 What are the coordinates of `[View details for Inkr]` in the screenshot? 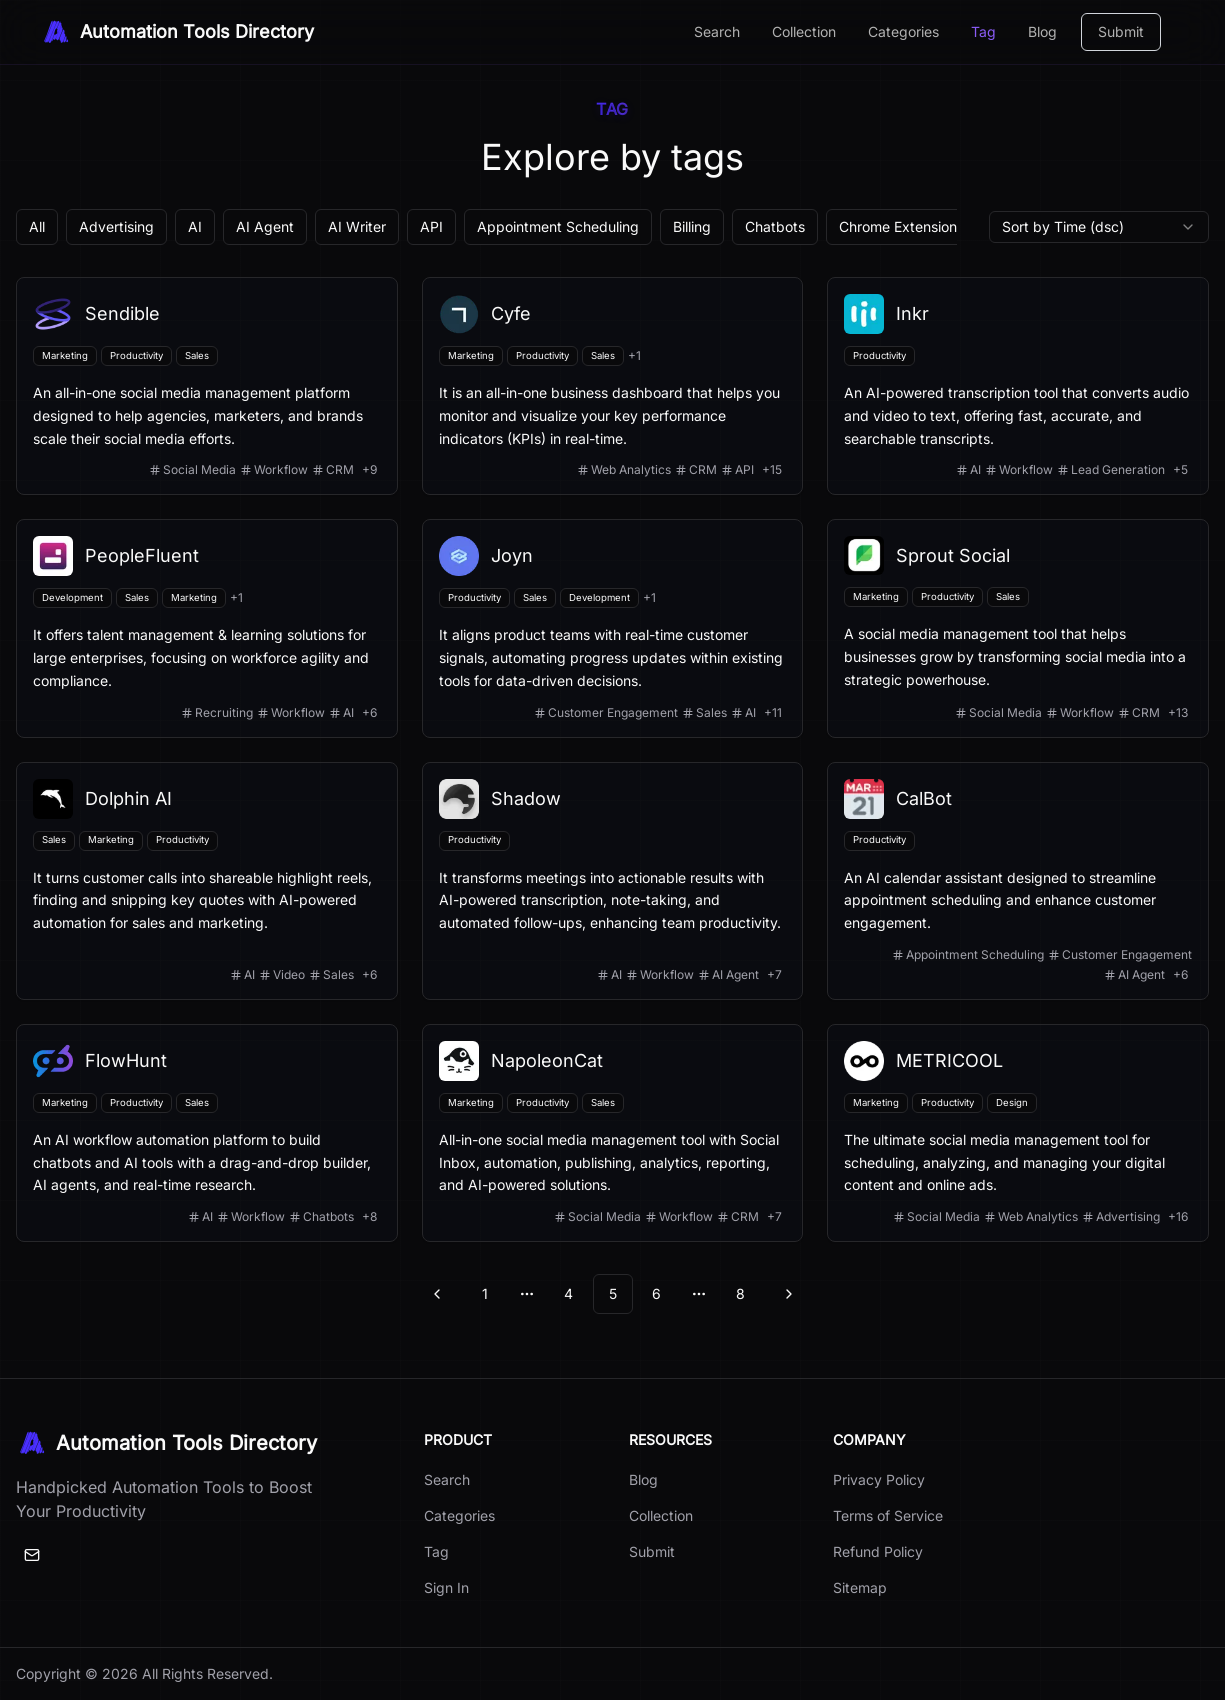 It's located at (1018, 386).